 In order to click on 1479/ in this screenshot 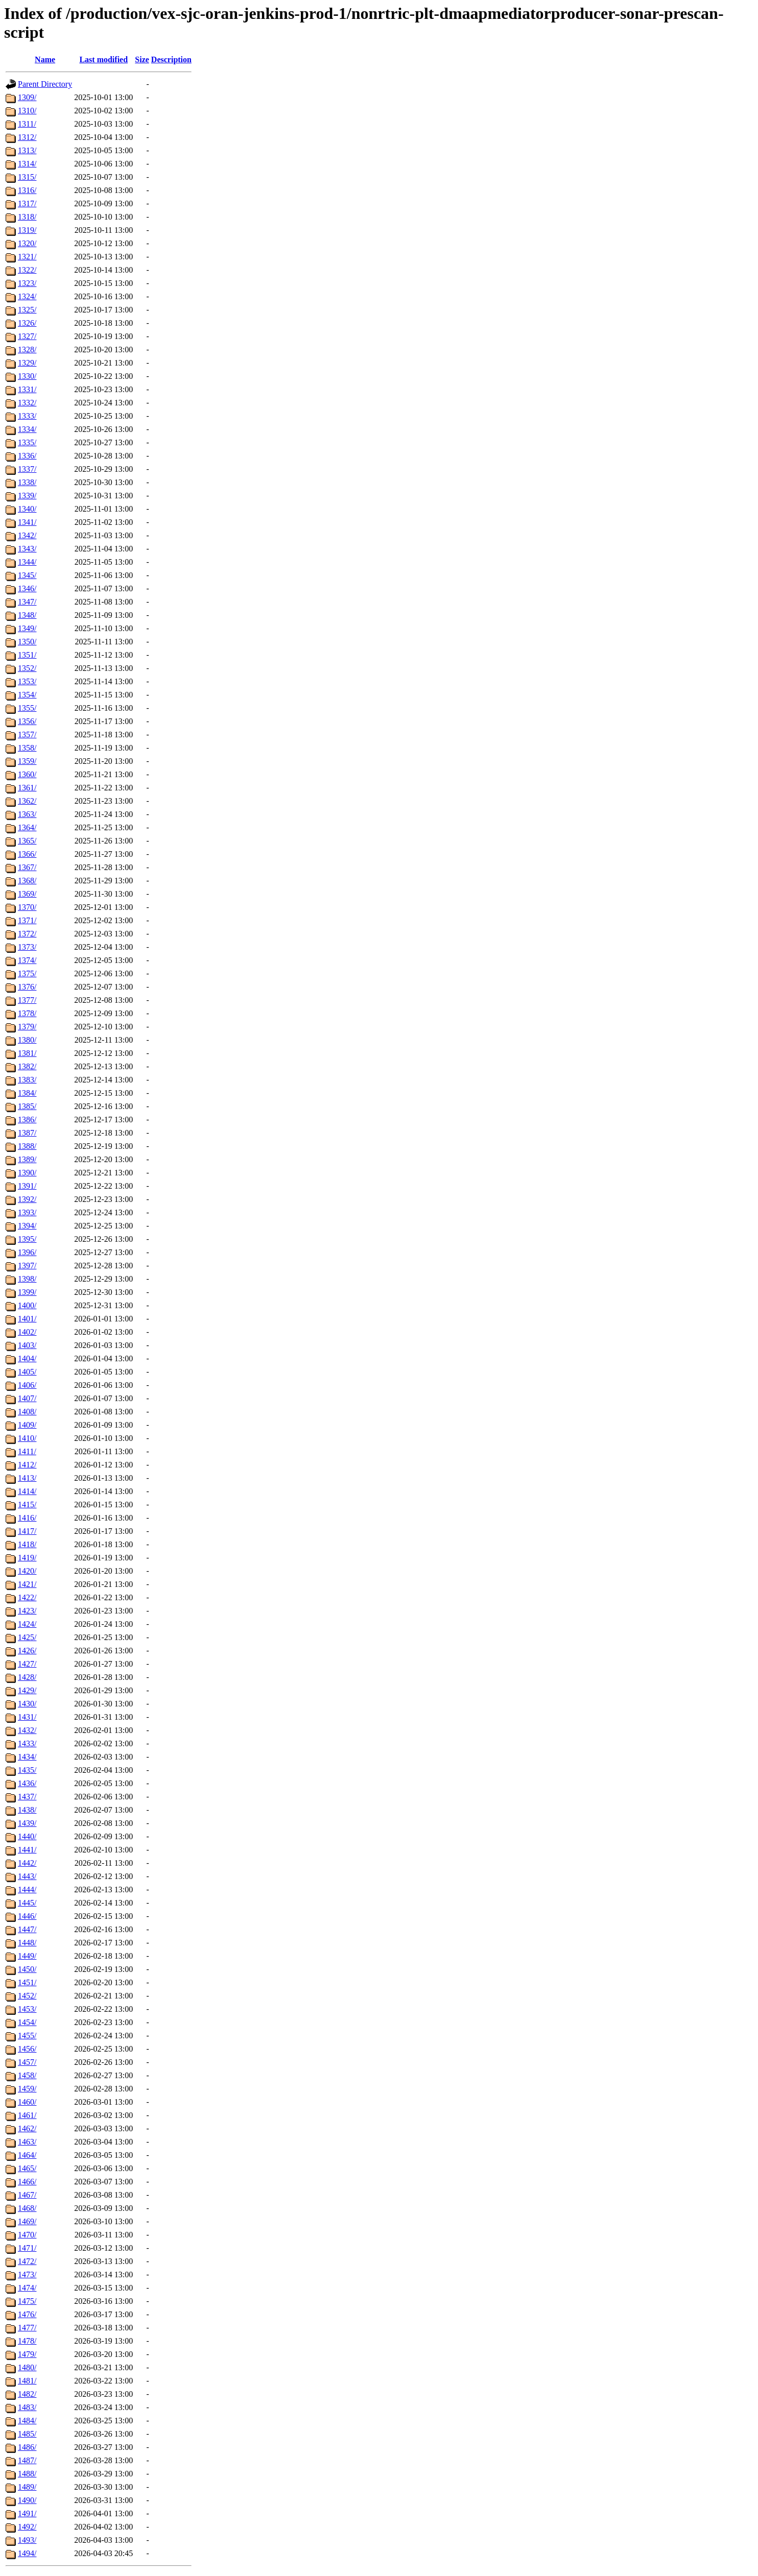, I will do `click(27, 2354)`.